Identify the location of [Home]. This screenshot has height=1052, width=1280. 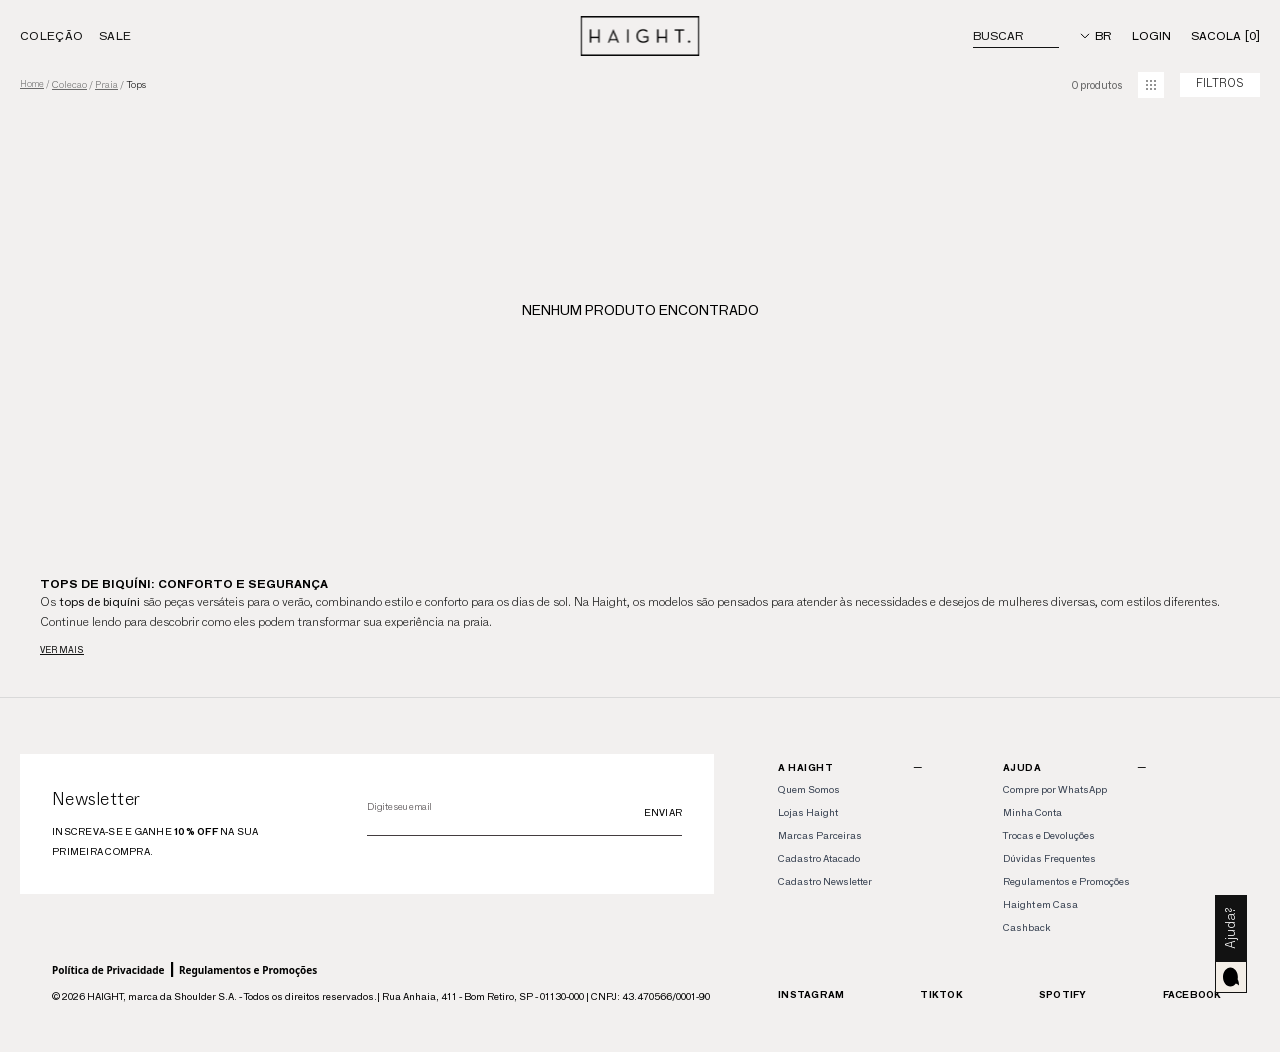
(640, 36).